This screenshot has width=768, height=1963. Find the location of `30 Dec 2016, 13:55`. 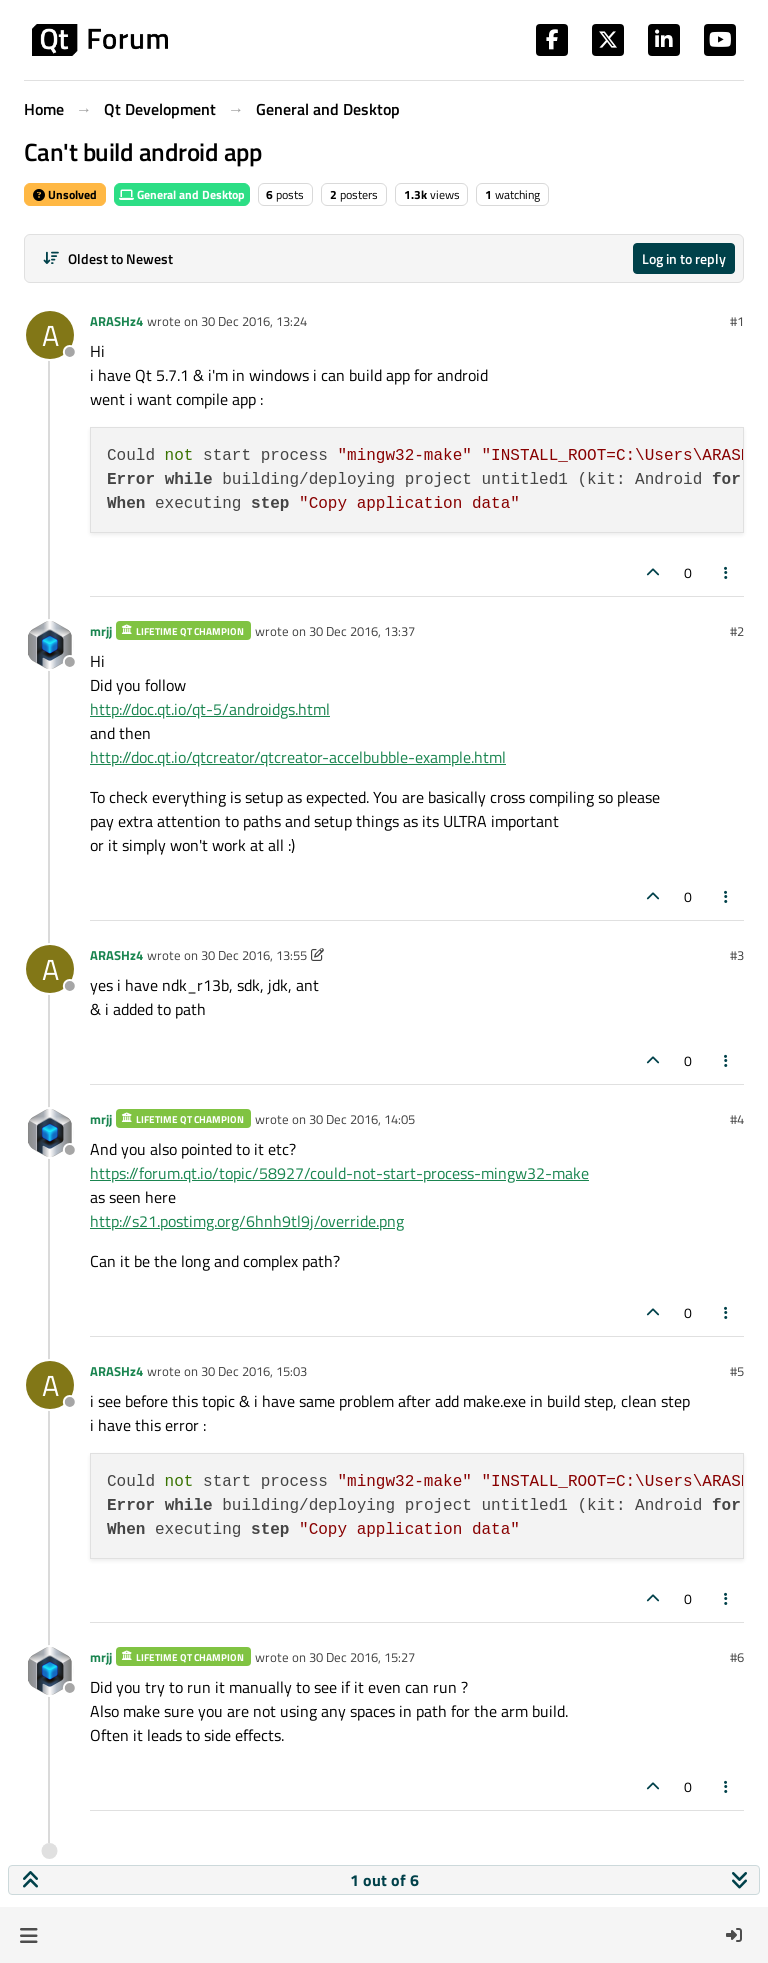

30 Dec 2016, 13:55 is located at coordinates (254, 955).